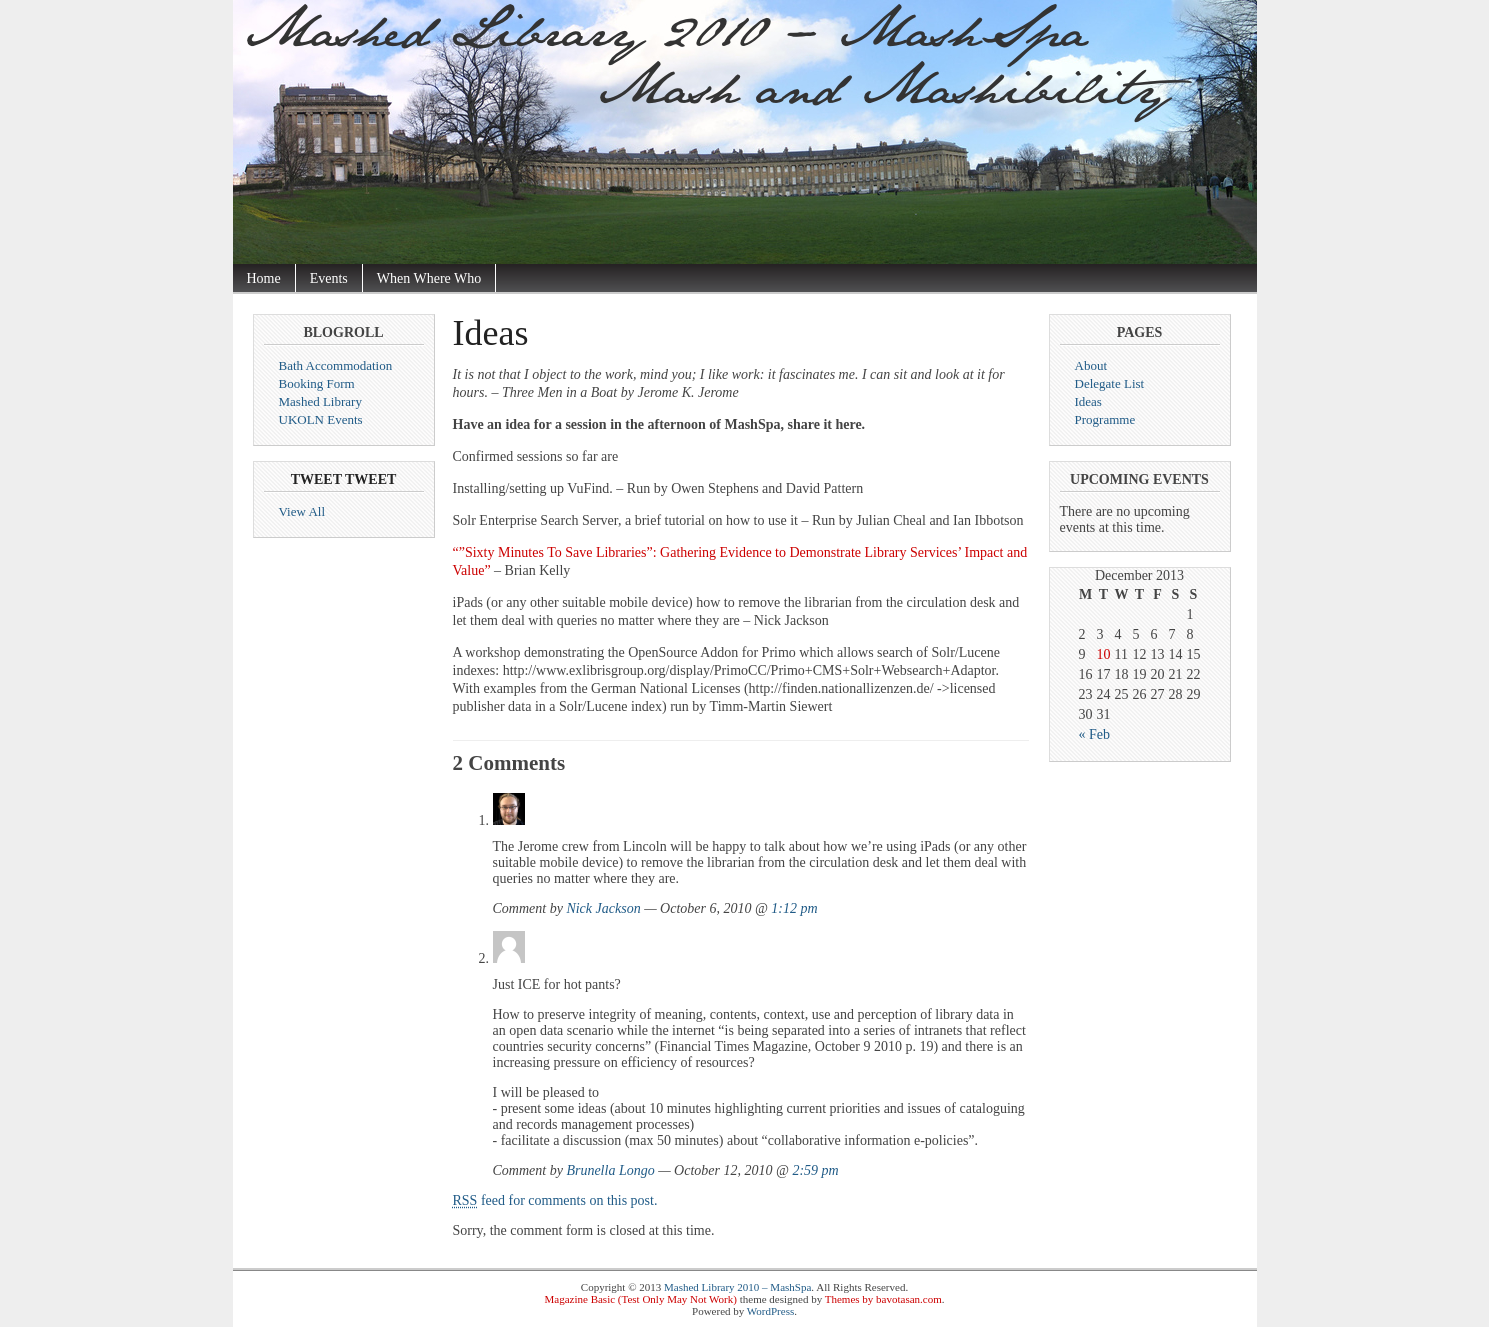 This screenshot has height=1327, width=1489. I want to click on feed for comments on this post., so click(555, 1200).